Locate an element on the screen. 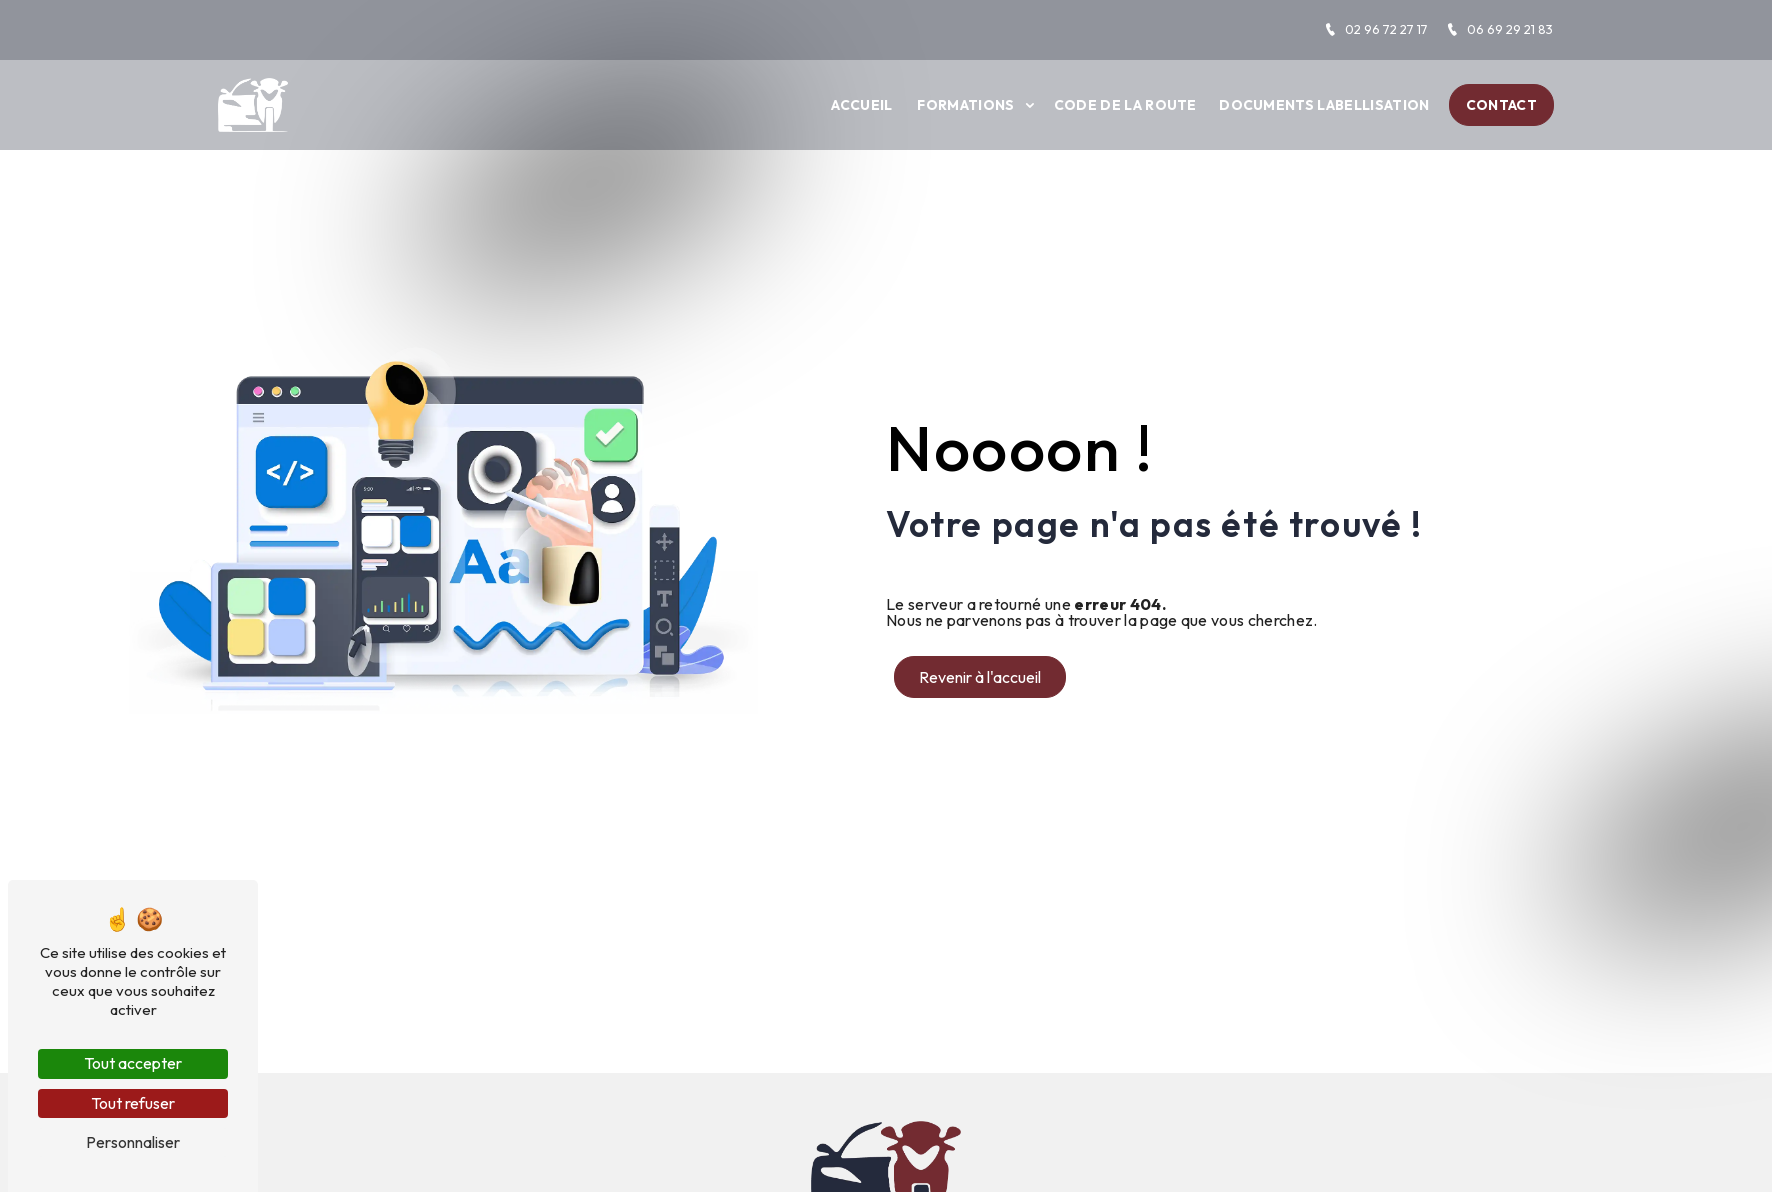 The width and height of the screenshot is (1772, 1192). Personnaliser [Personnaliser (fenêtre modale)] is located at coordinates (133, 1142).